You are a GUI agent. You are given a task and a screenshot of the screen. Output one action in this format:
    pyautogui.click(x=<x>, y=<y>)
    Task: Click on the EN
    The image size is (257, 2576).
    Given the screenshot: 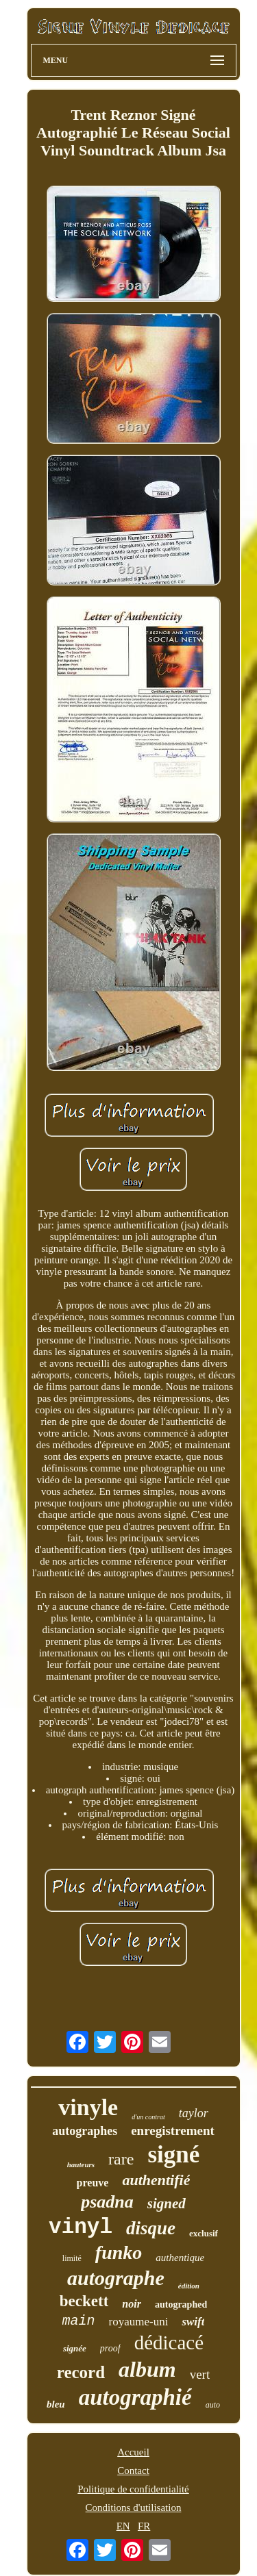 What is the action you would take?
    pyautogui.click(x=123, y=2526)
    